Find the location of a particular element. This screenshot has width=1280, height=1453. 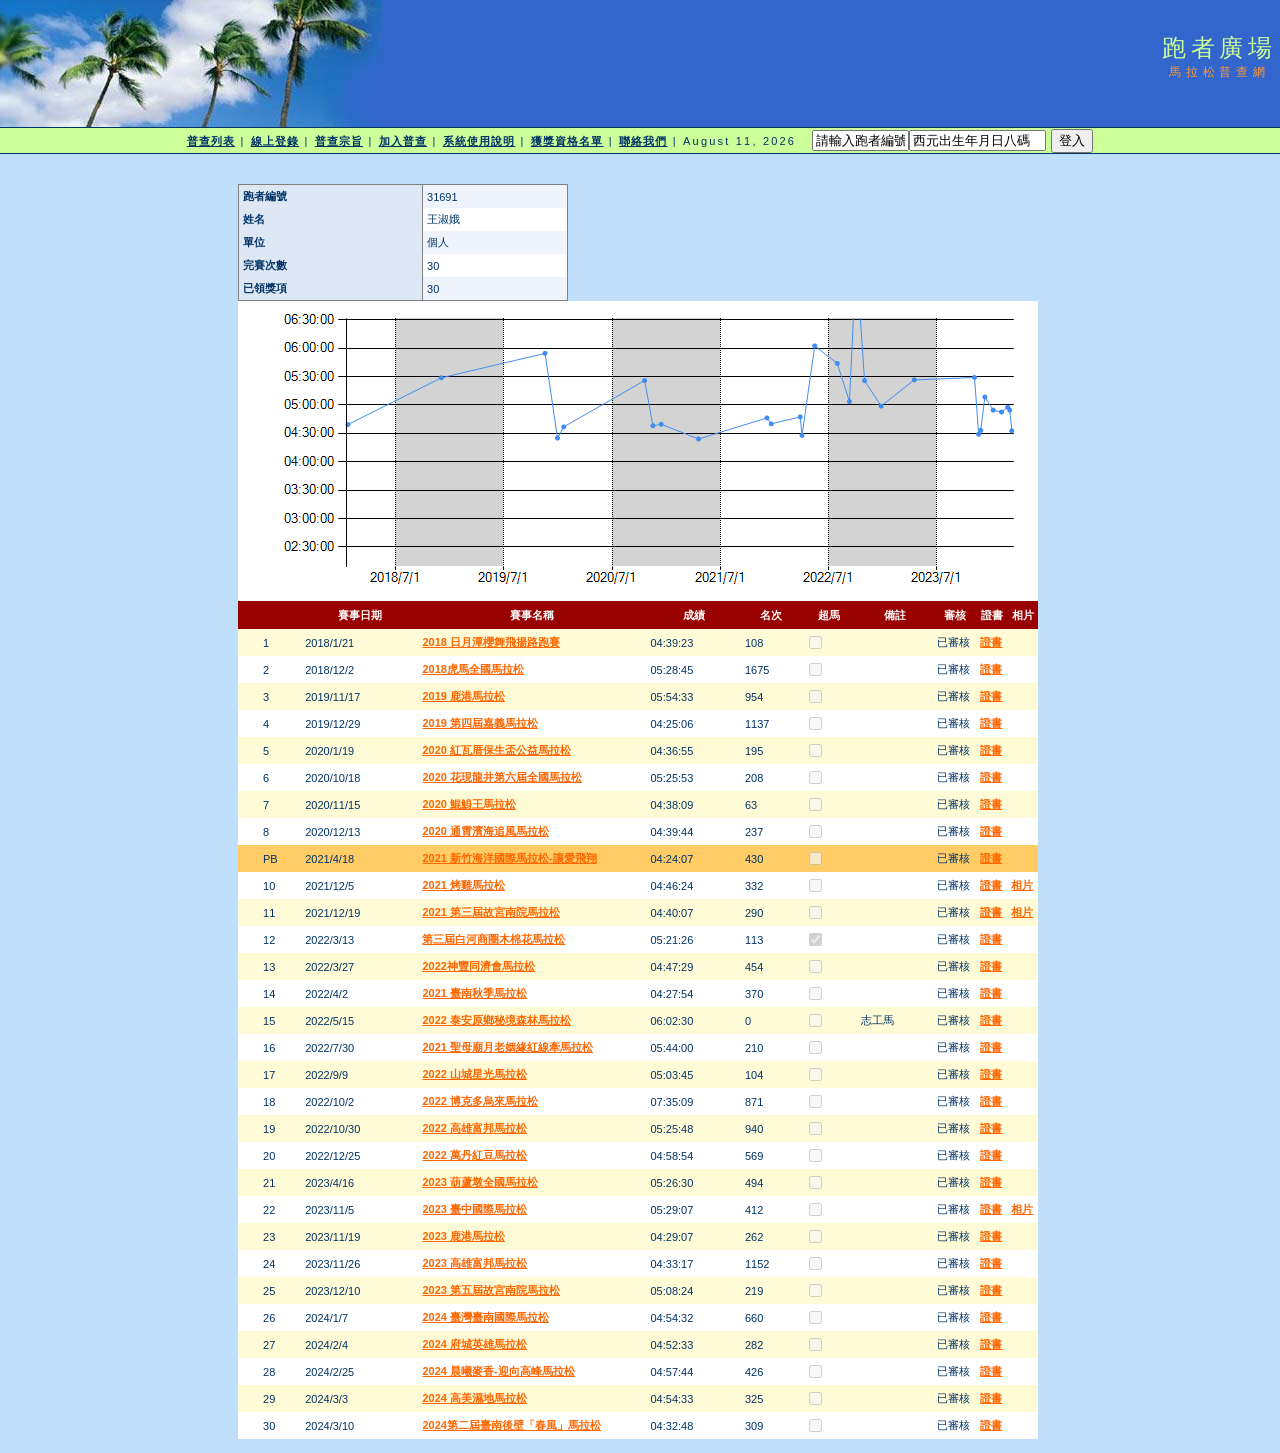

2018虎馬全國馬拉松 is located at coordinates (472, 669).